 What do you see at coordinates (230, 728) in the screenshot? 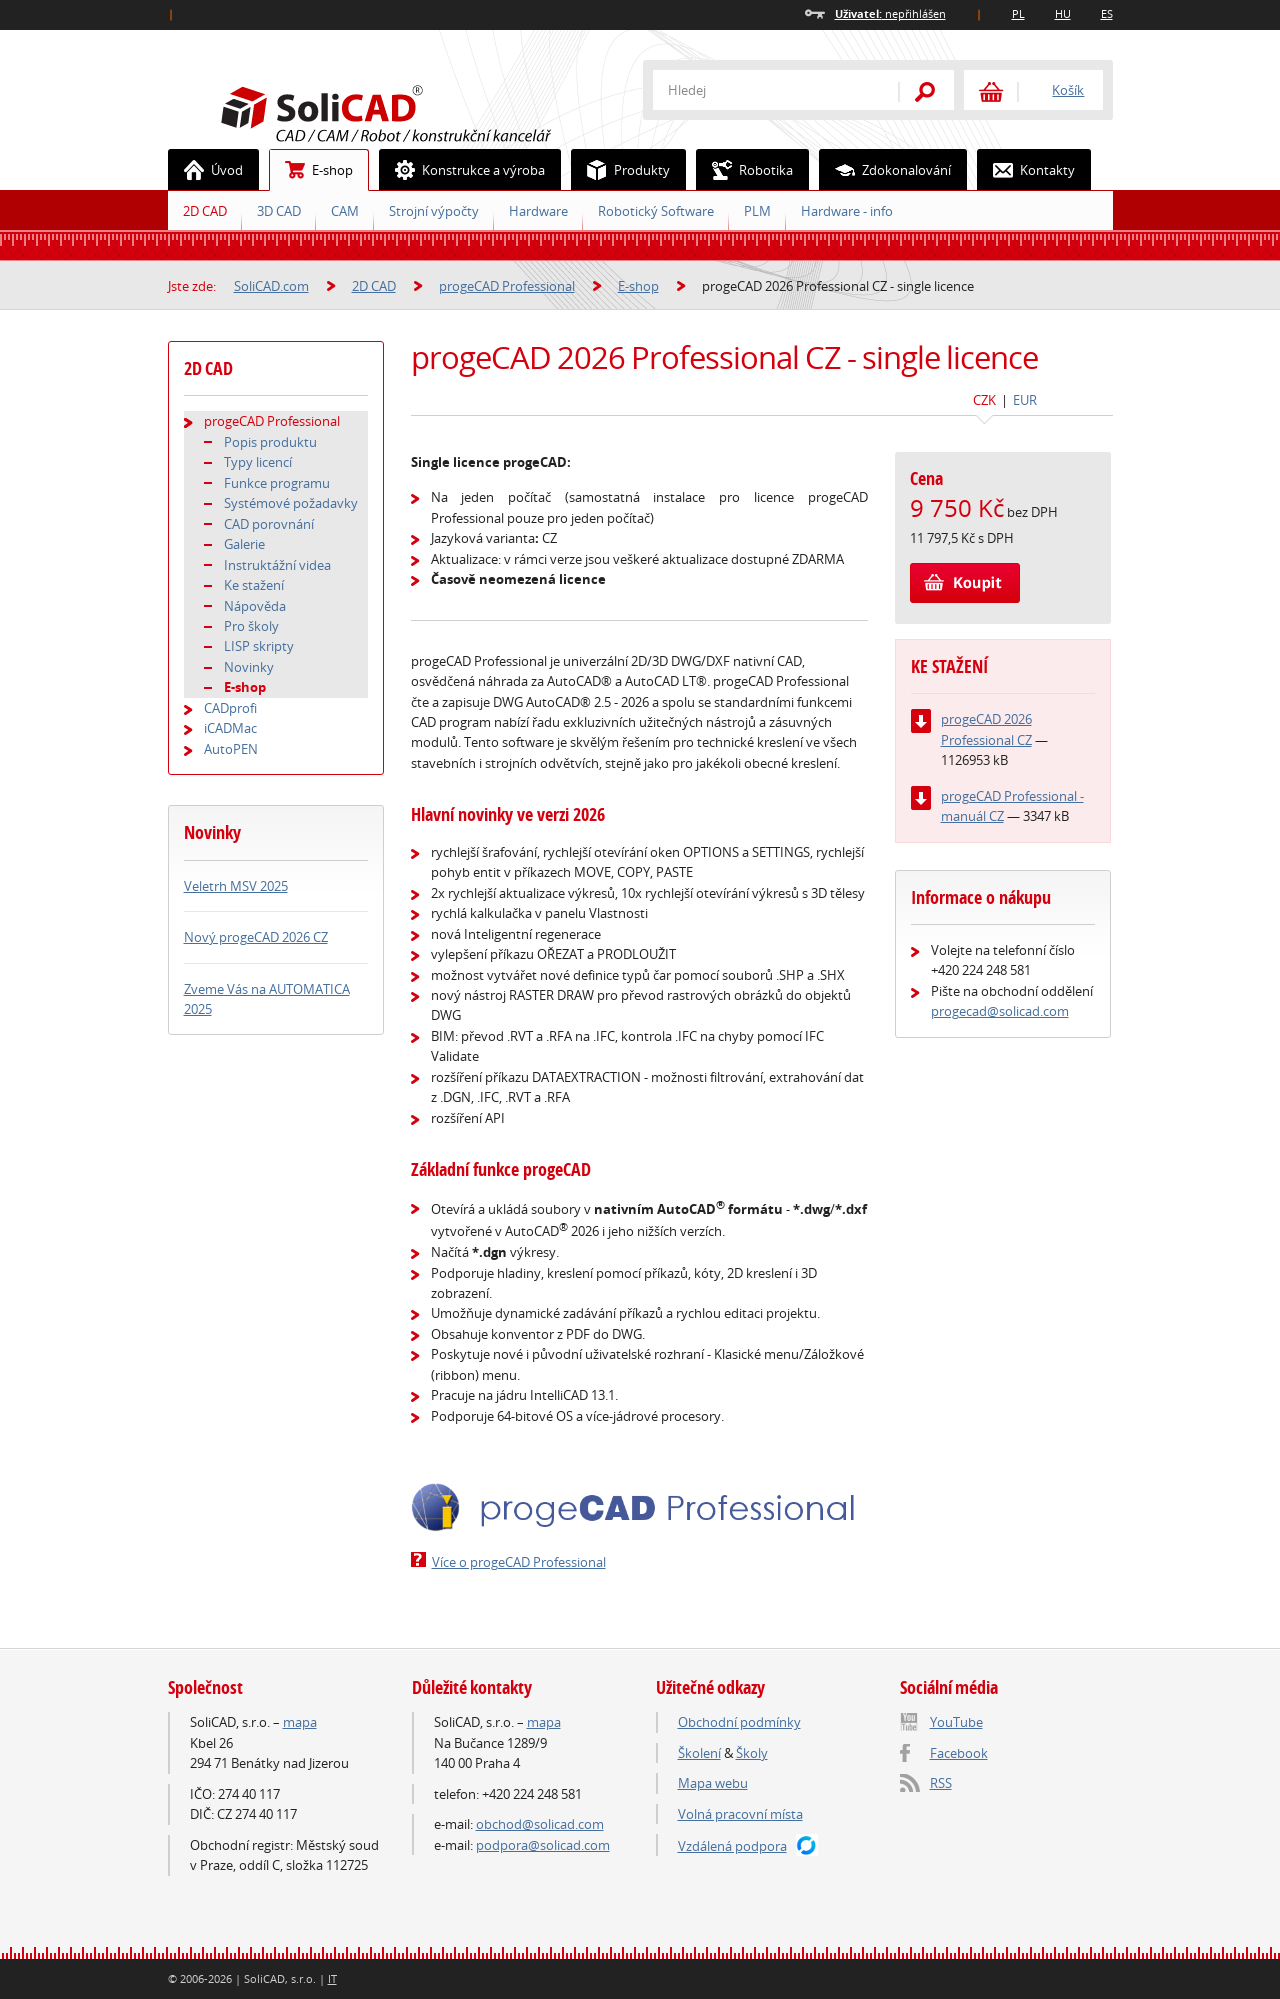
I see `iCADMac` at bounding box center [230, 728].